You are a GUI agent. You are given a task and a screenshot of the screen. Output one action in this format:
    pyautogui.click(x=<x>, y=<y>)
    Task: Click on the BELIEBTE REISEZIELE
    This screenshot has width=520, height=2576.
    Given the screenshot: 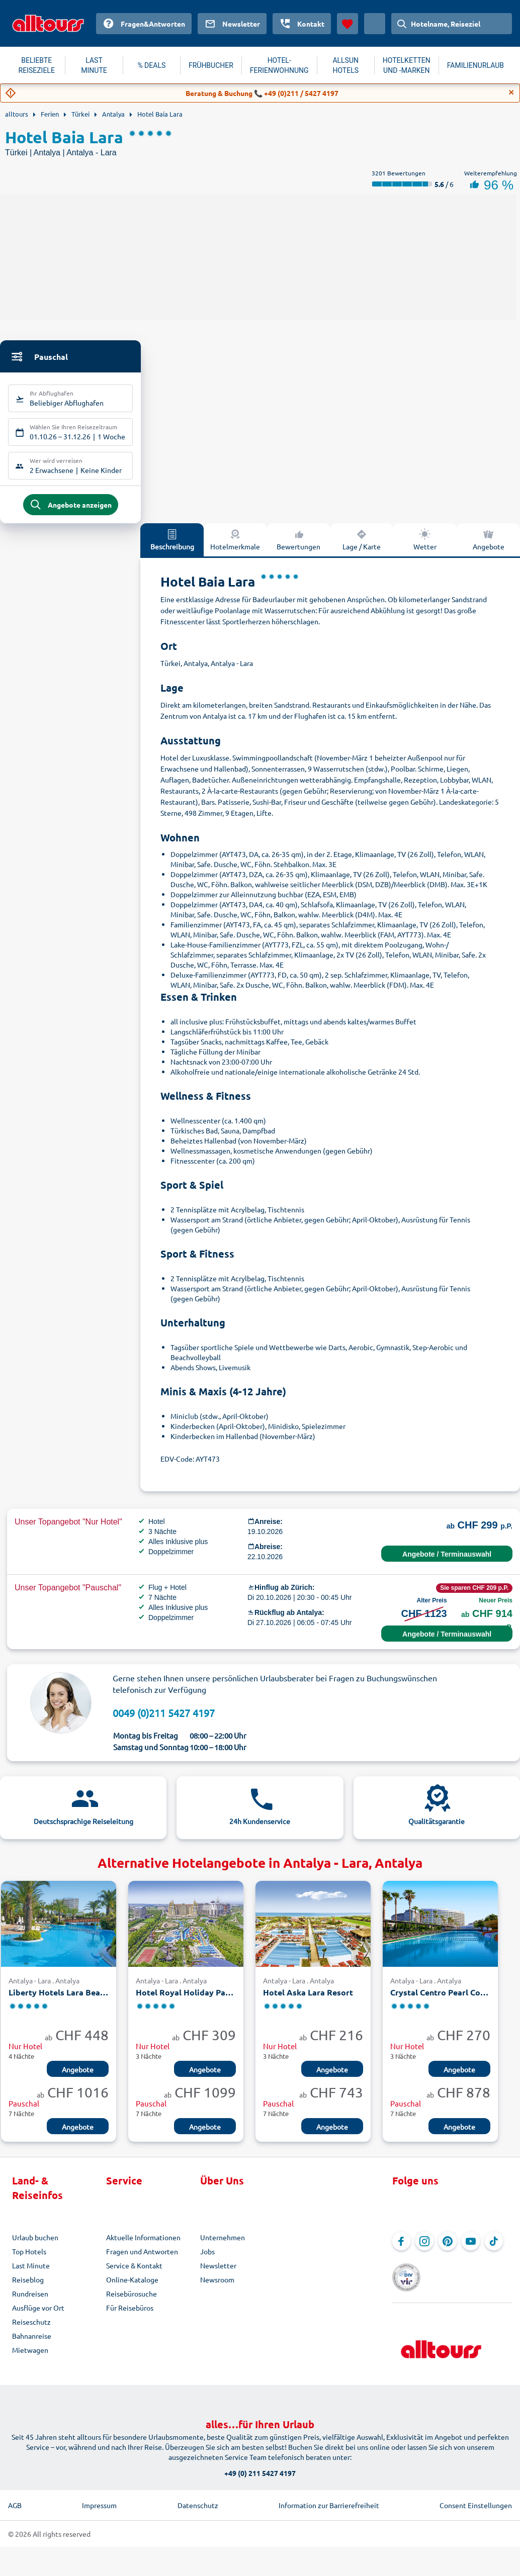 What is the action you would take?
    pyautogui.click(x=37, y=65)
    